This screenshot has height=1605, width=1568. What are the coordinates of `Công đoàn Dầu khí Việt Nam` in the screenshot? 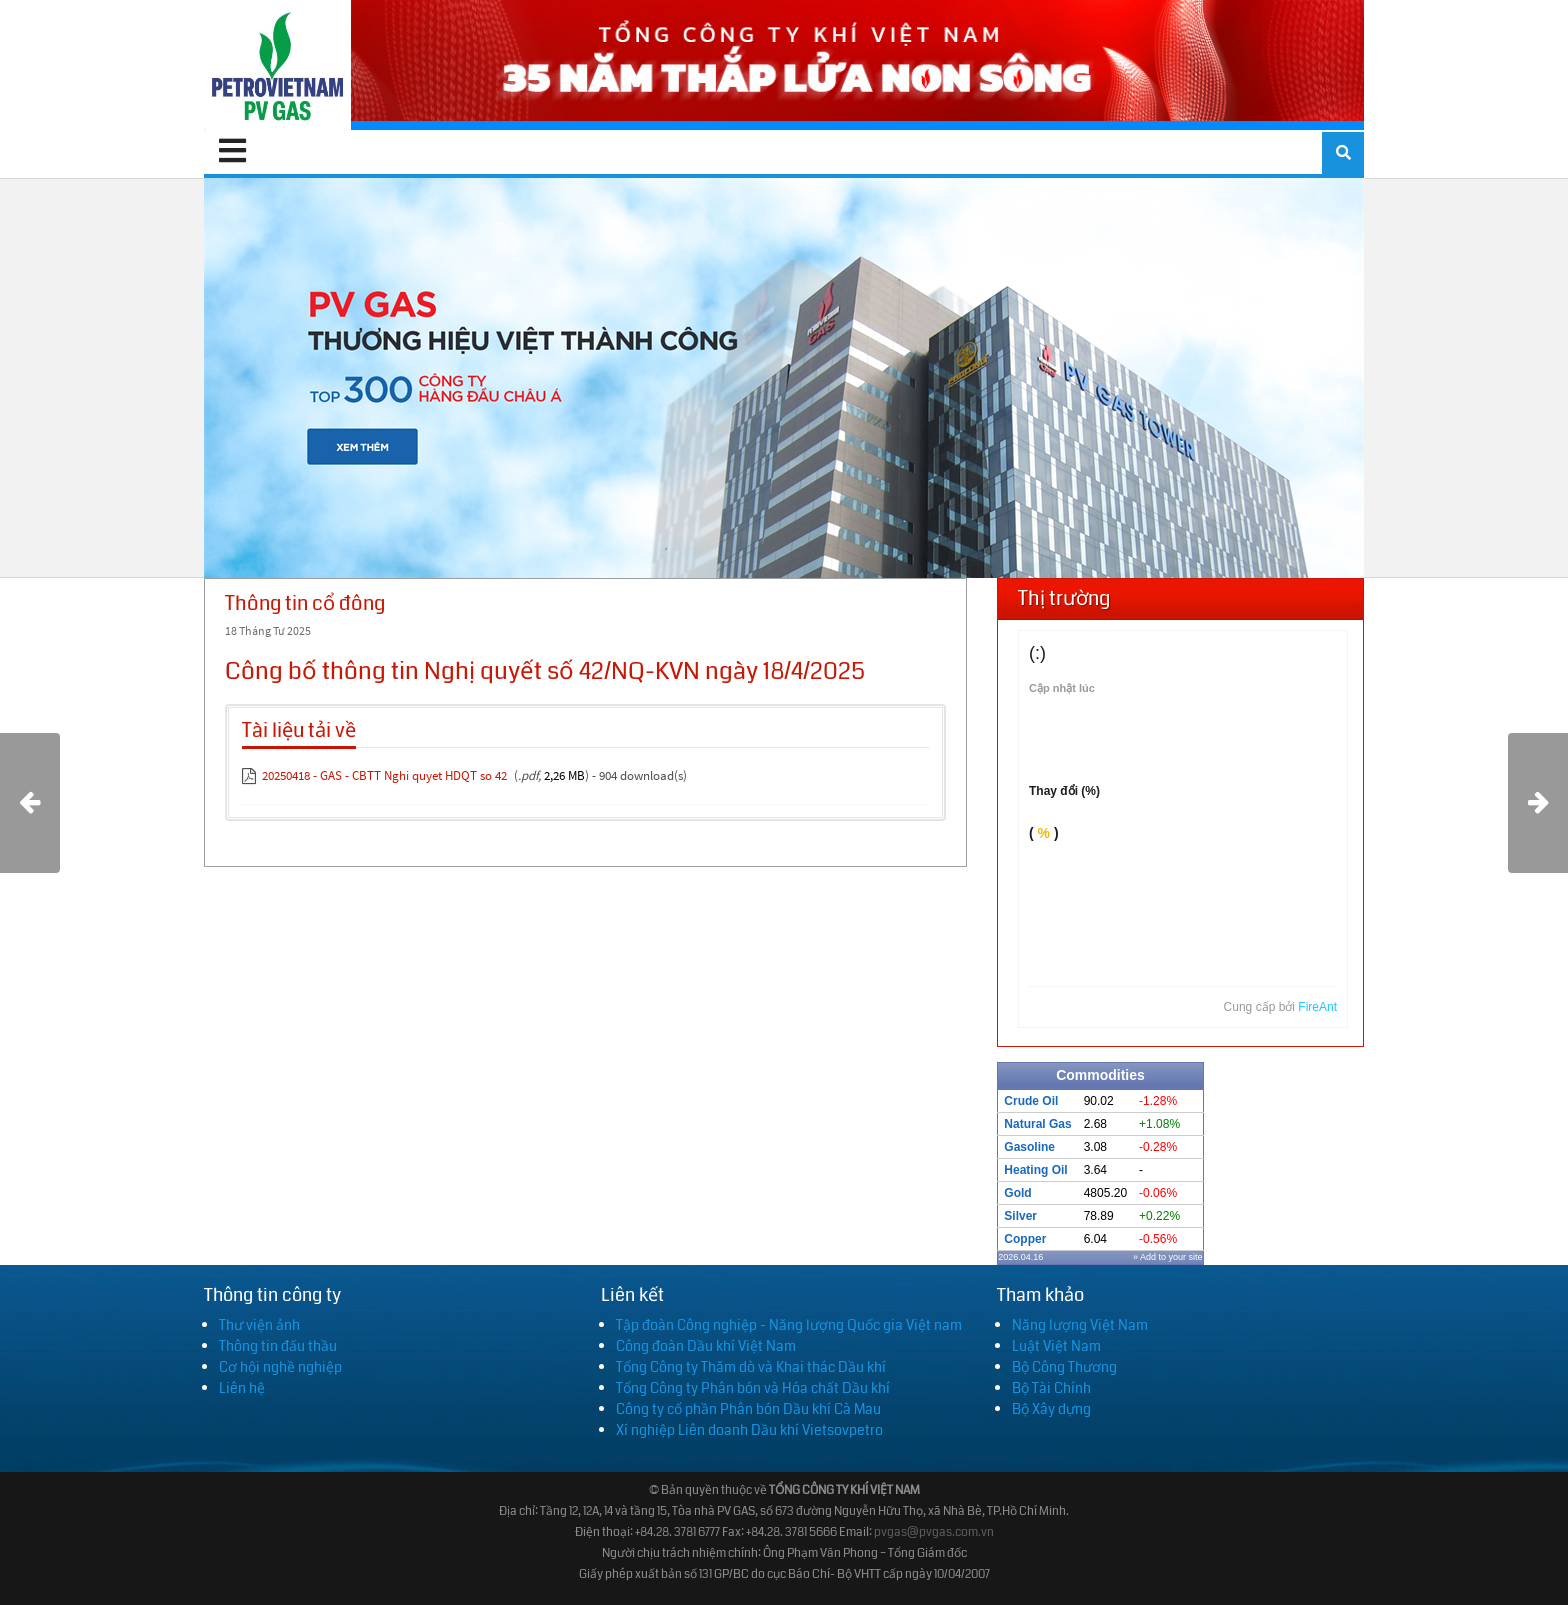 It's located at (706, 1346).